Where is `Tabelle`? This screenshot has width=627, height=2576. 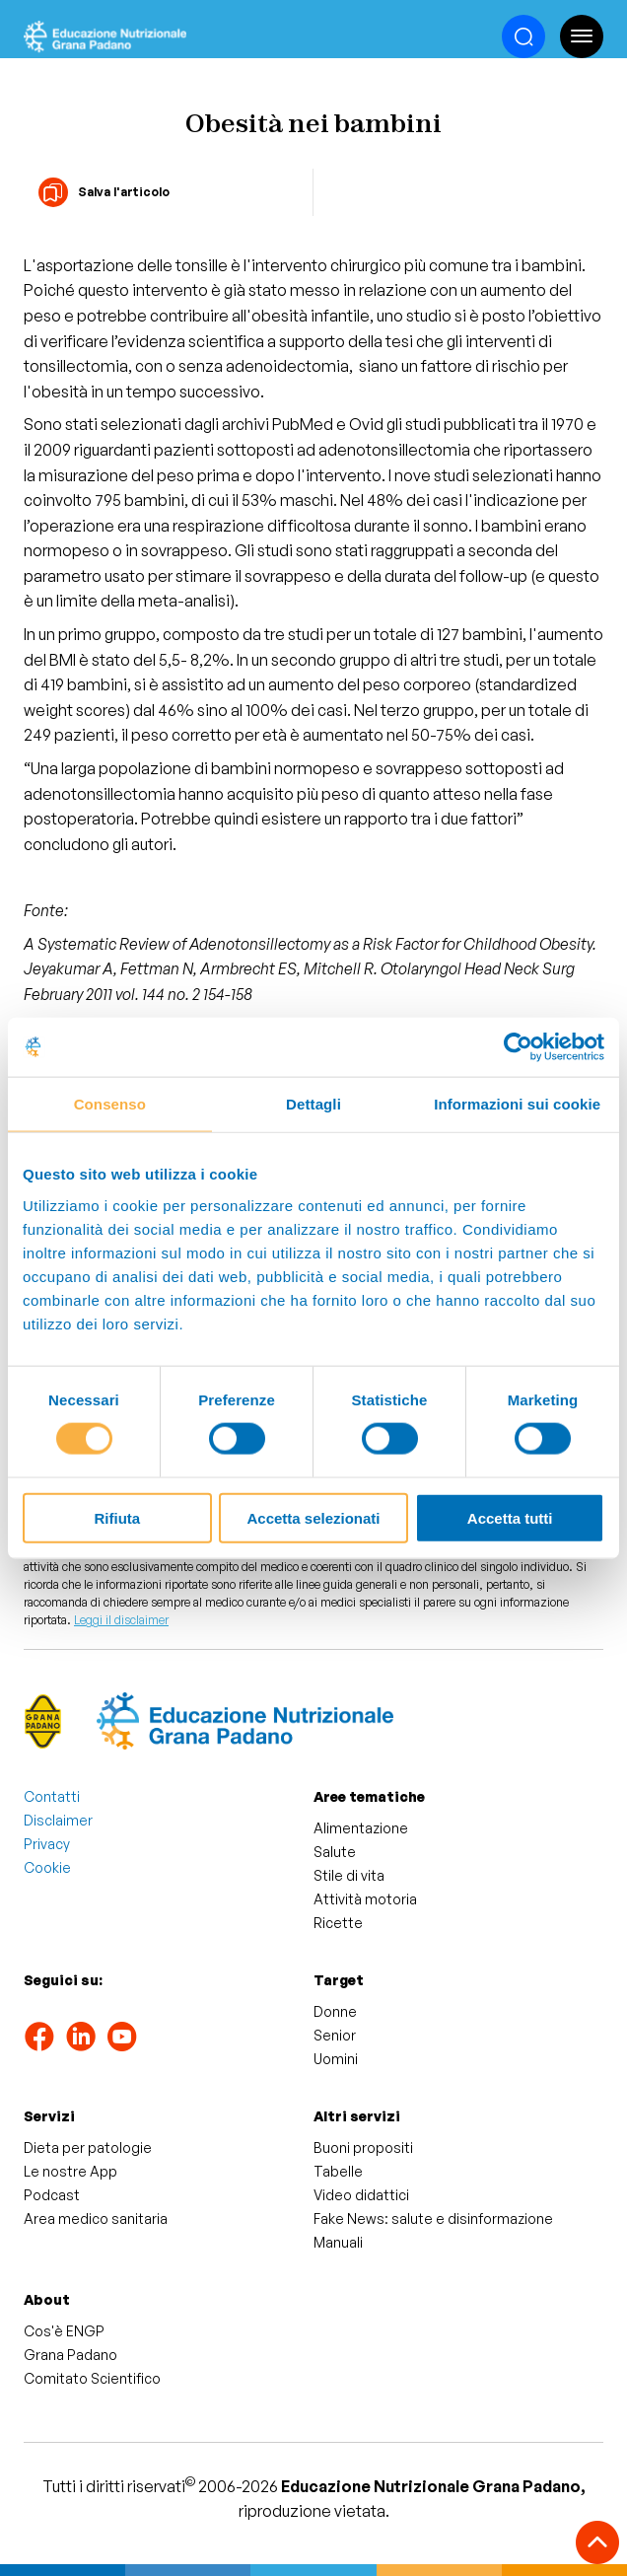 Tabelle is located at coordinates (338, 2171).